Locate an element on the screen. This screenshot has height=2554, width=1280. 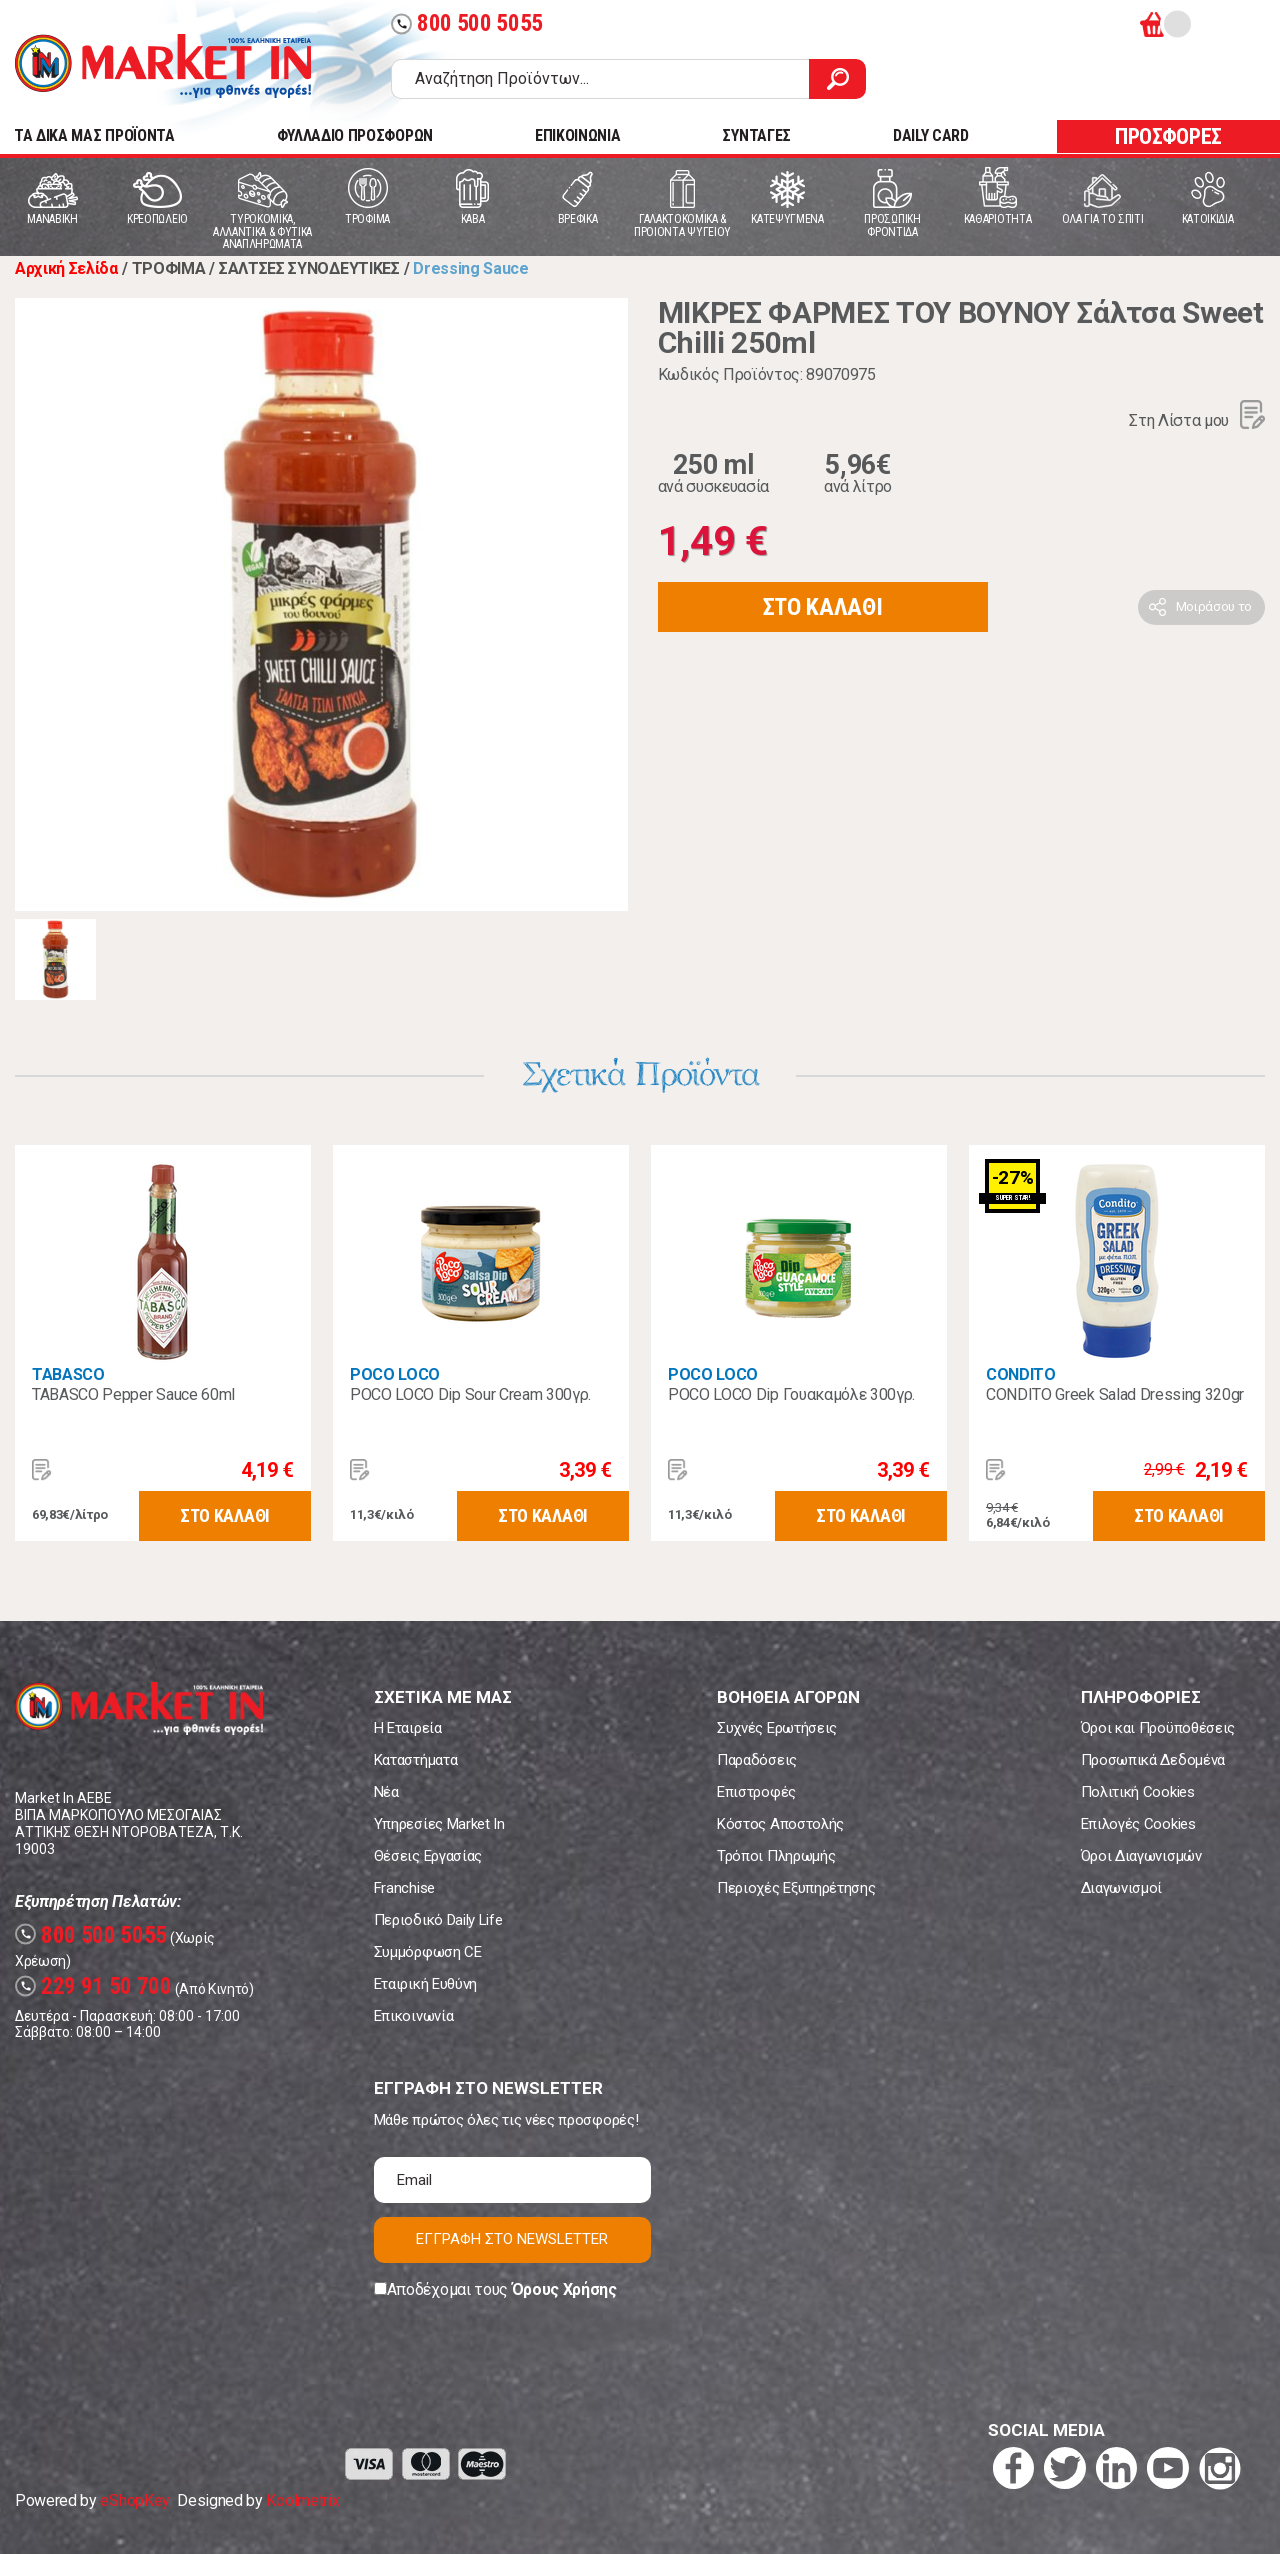
TABASCO is located at coordinates (68, 1374).